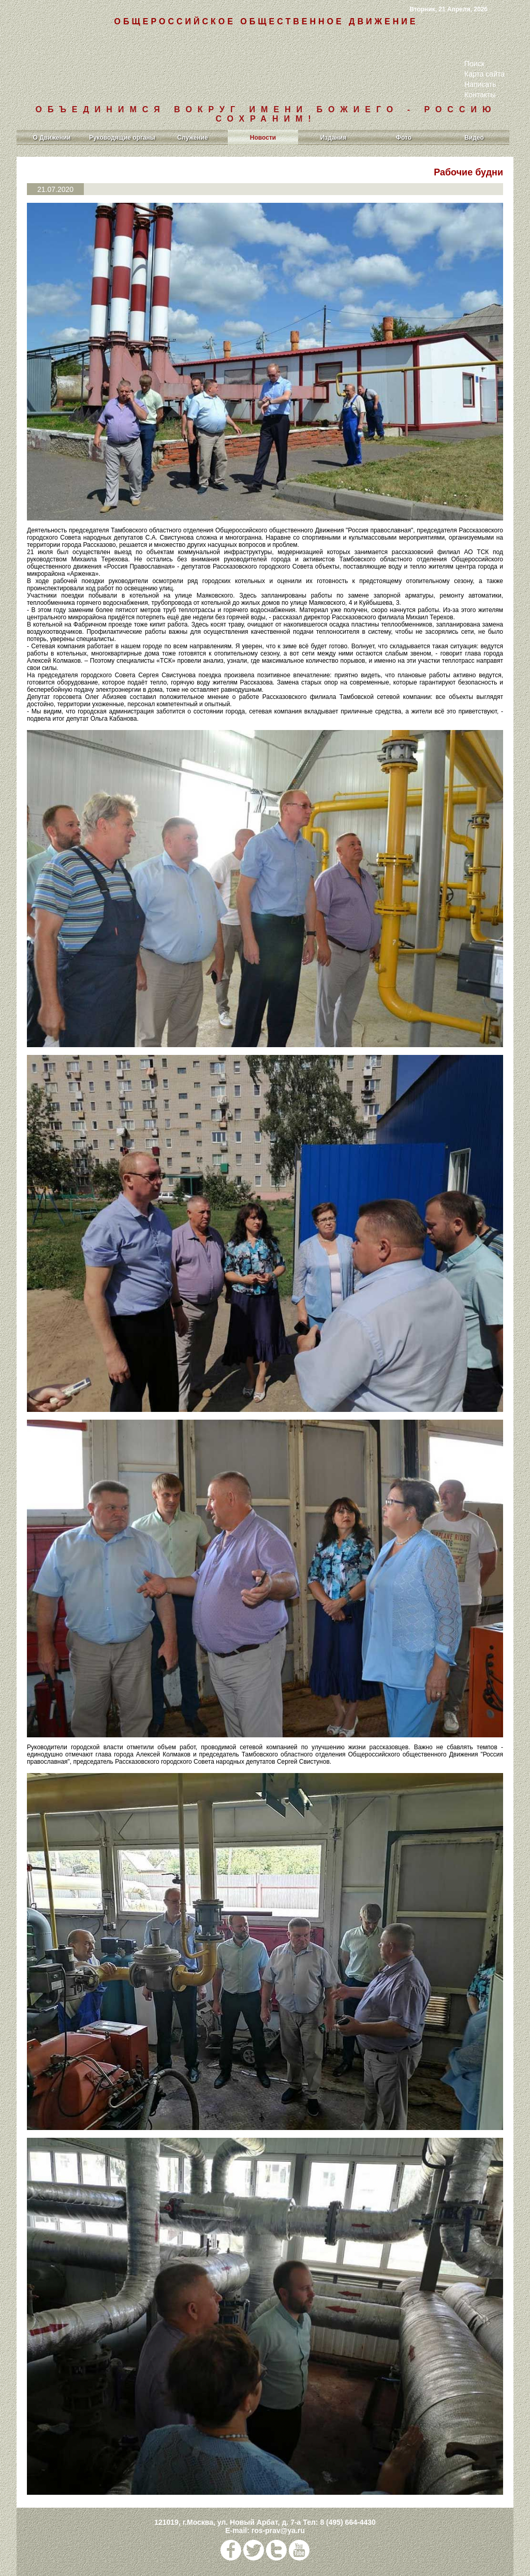 The height and width of the screenshot is (2576, 530). What do you see at coordinates (474, 63) in the screenshot?
I see `Поиск` at bounding box center [474, 63].